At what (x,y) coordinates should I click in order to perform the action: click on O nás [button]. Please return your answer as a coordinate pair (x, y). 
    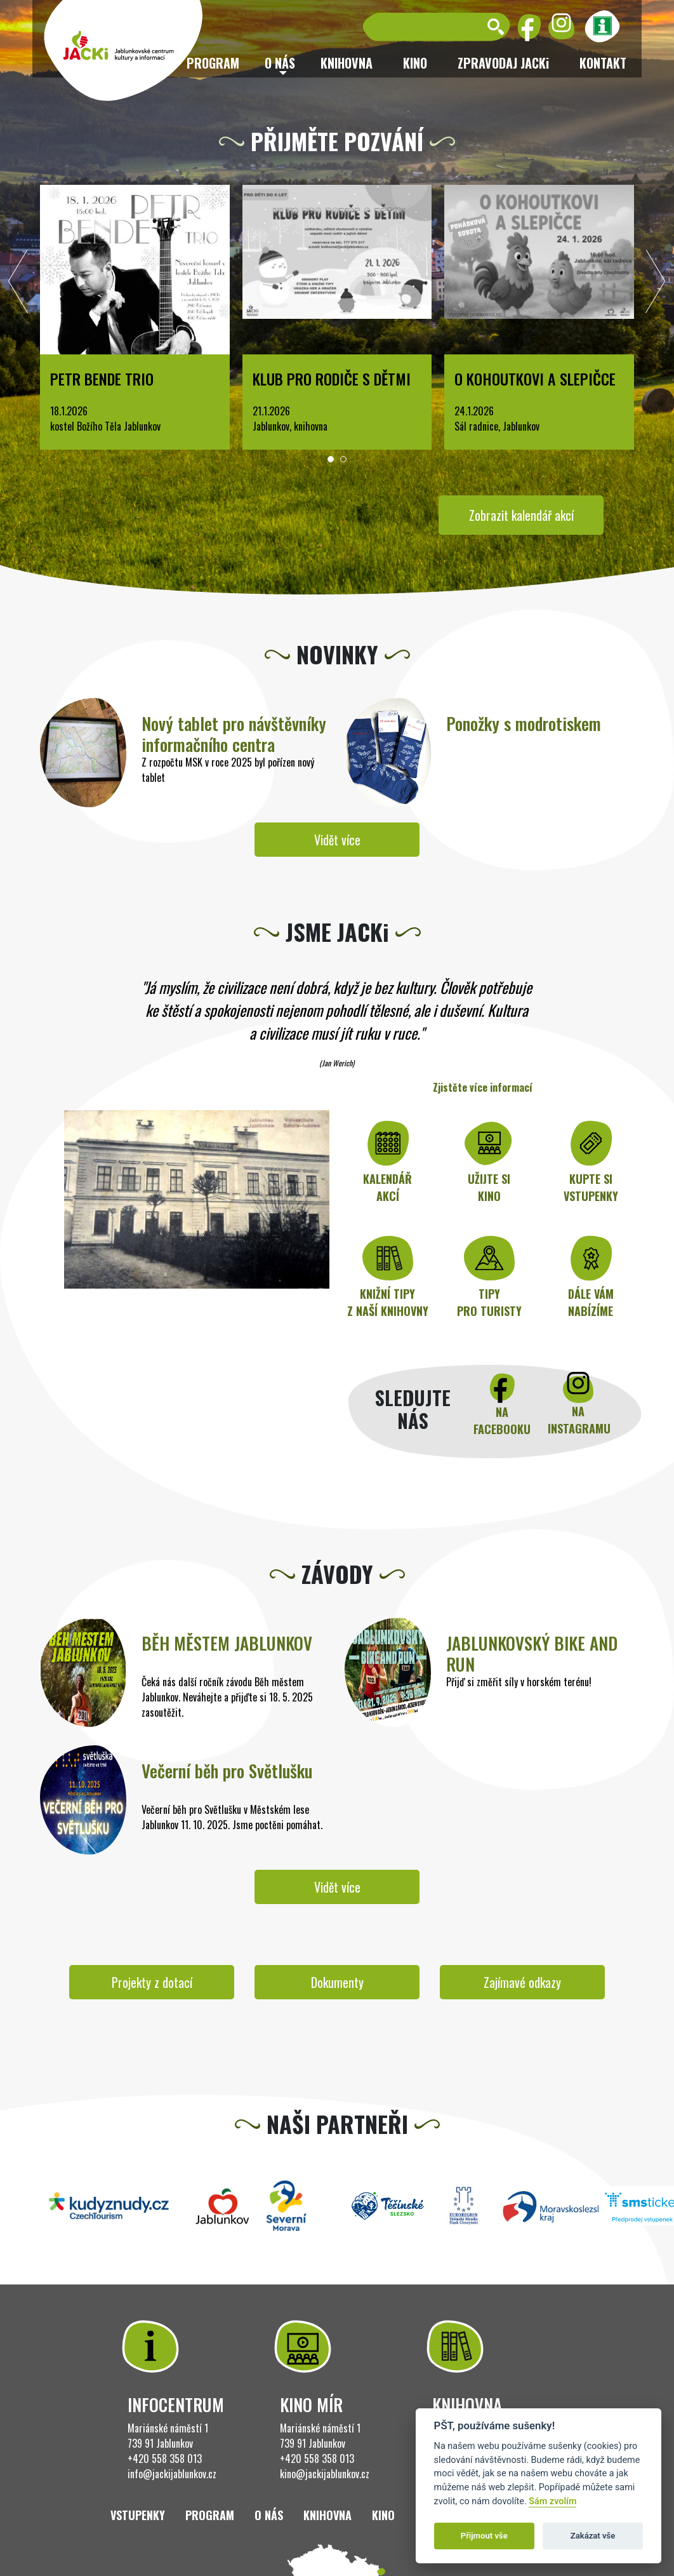
    Looking at the image, I should click on (280, 62).